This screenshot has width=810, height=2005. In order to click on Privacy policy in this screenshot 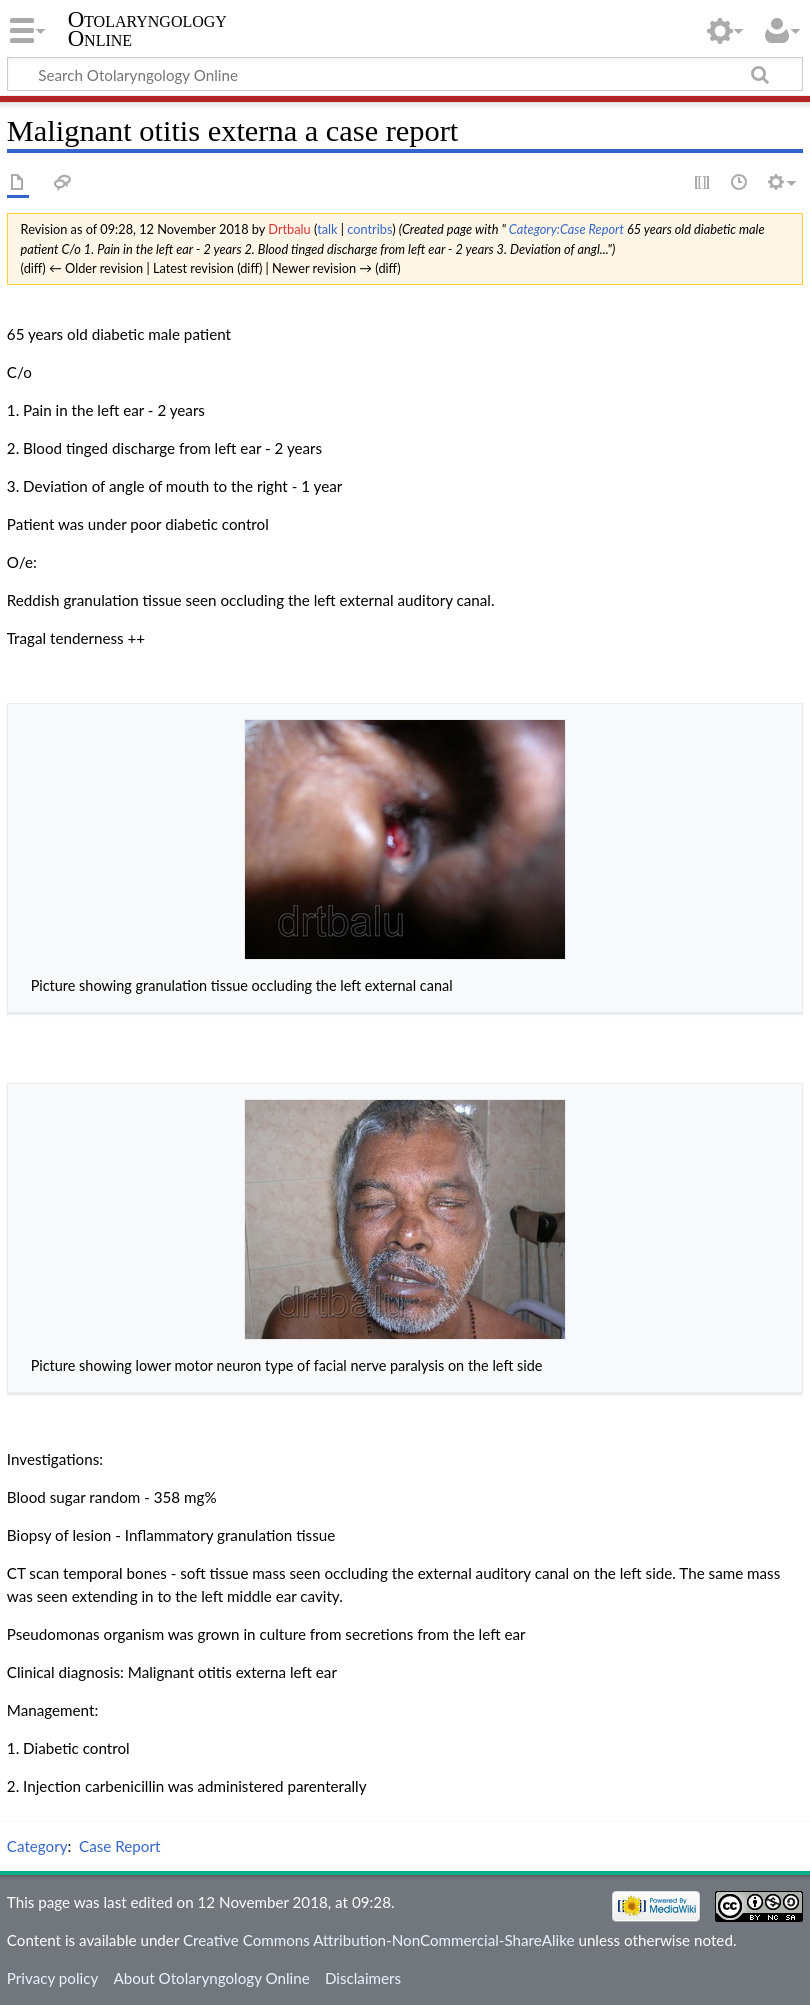, I will do `click(52, 1978)`.